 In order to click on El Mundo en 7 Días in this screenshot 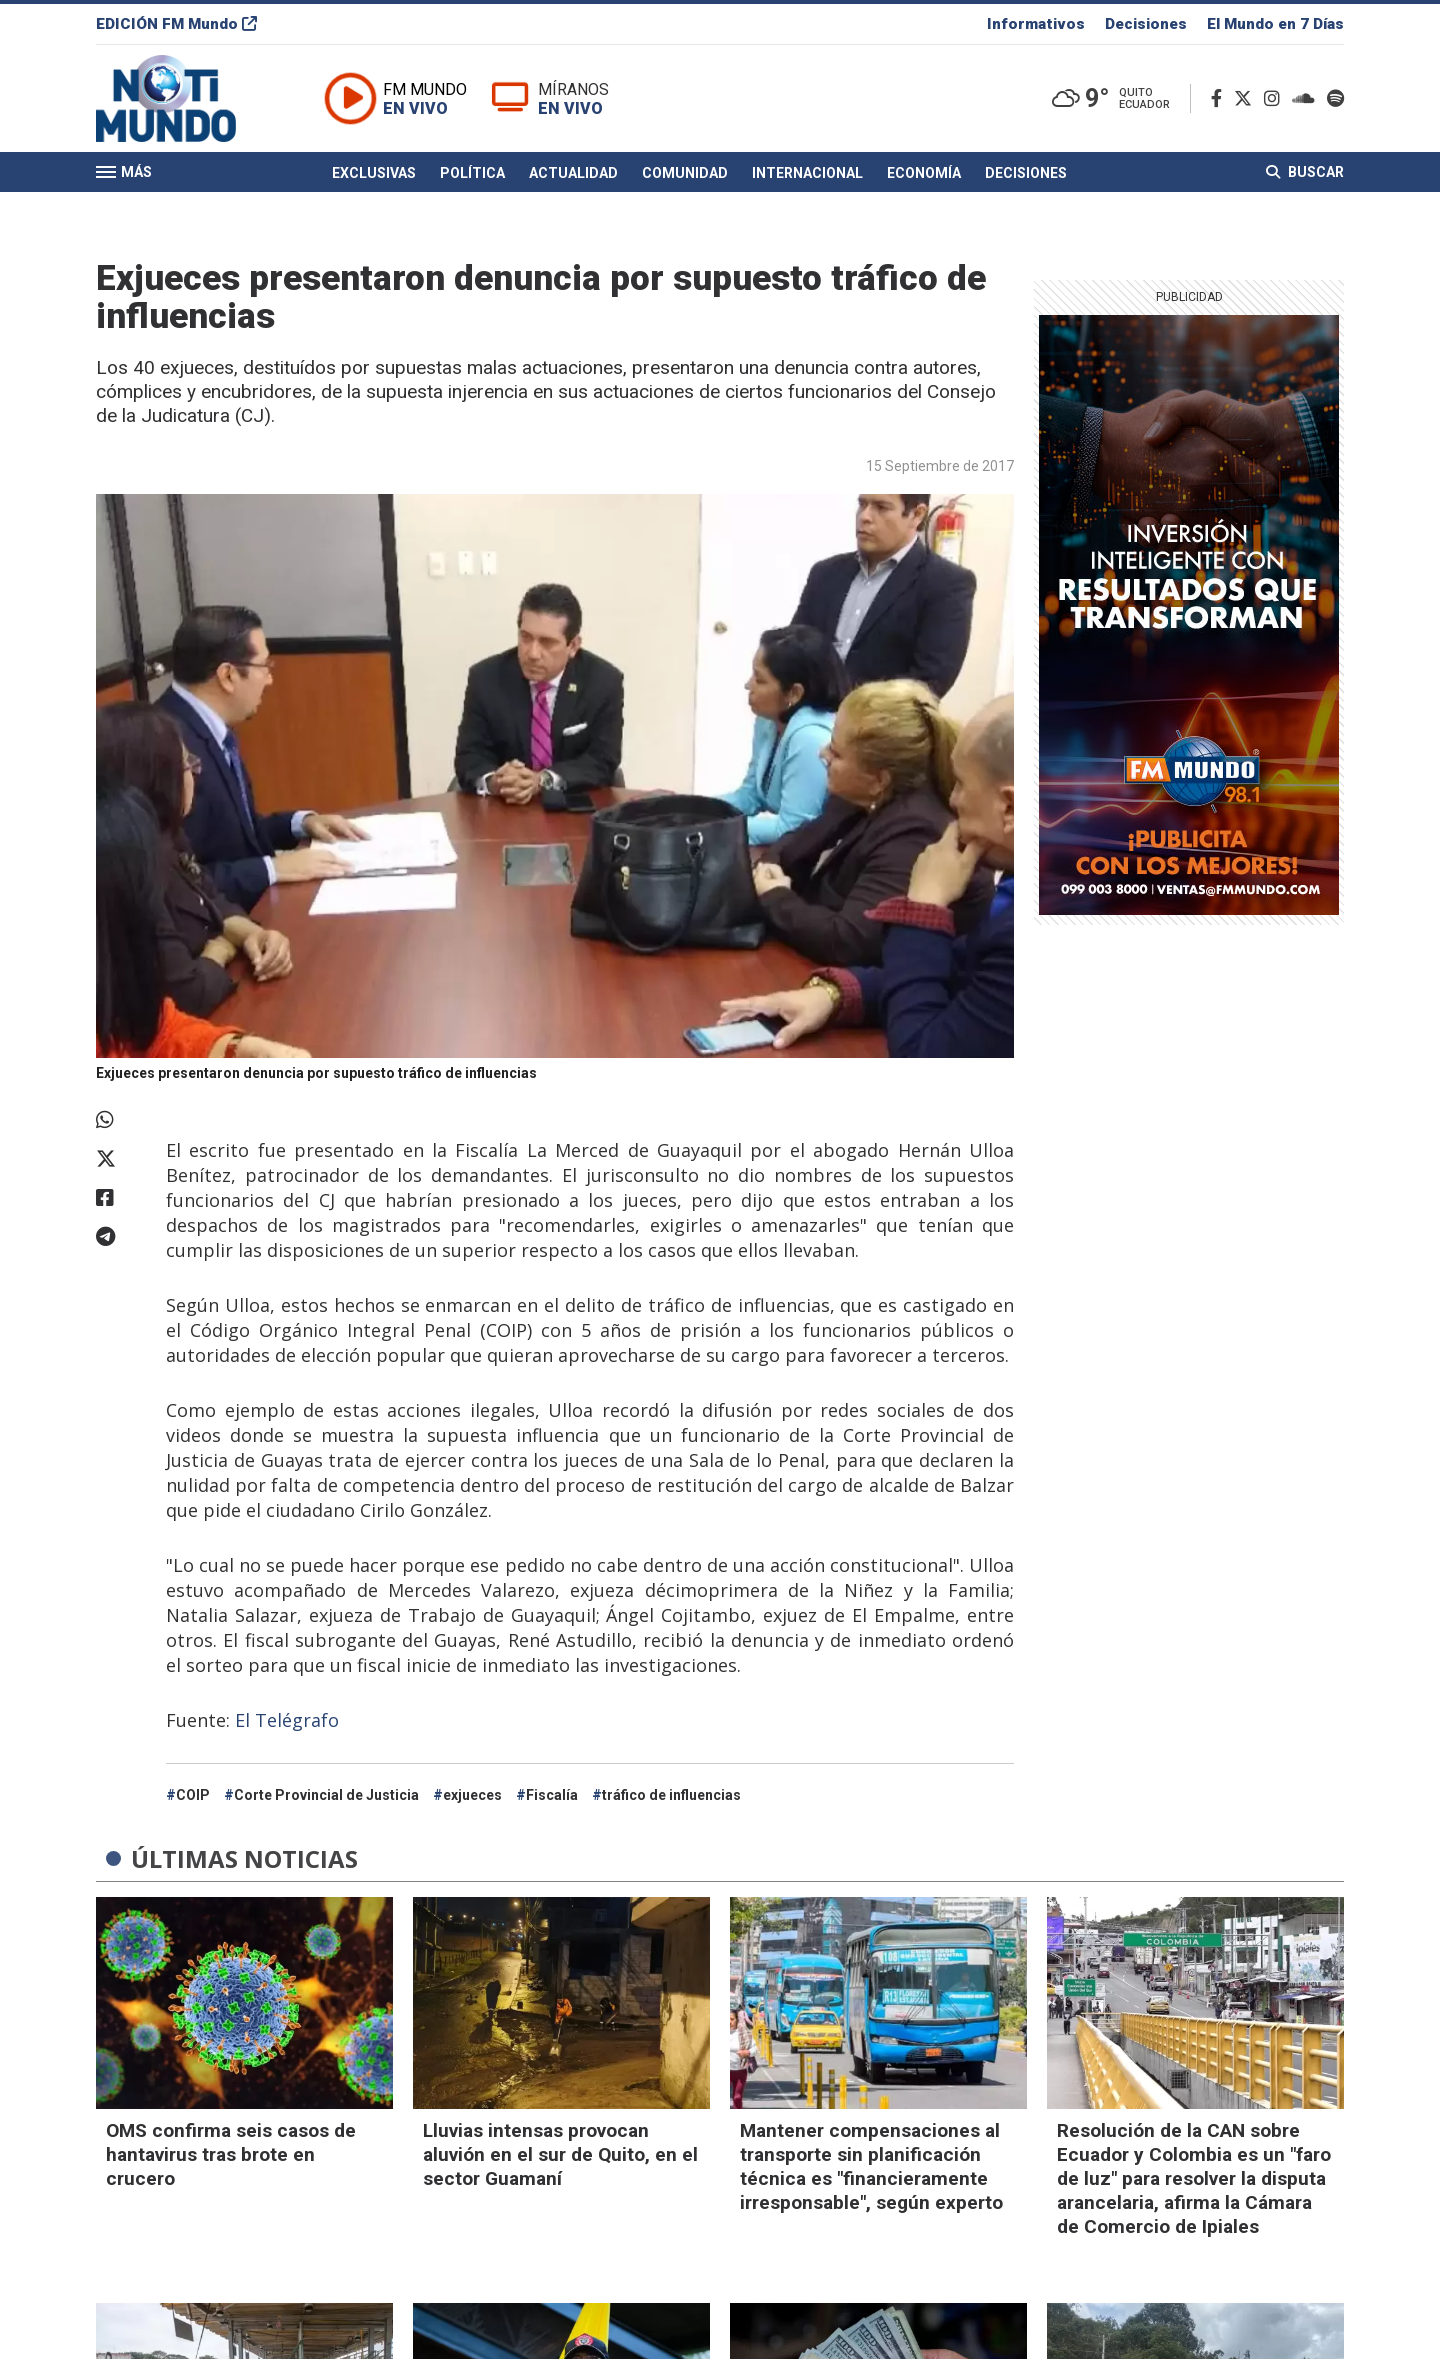, I will do `click(1275, 24)`.